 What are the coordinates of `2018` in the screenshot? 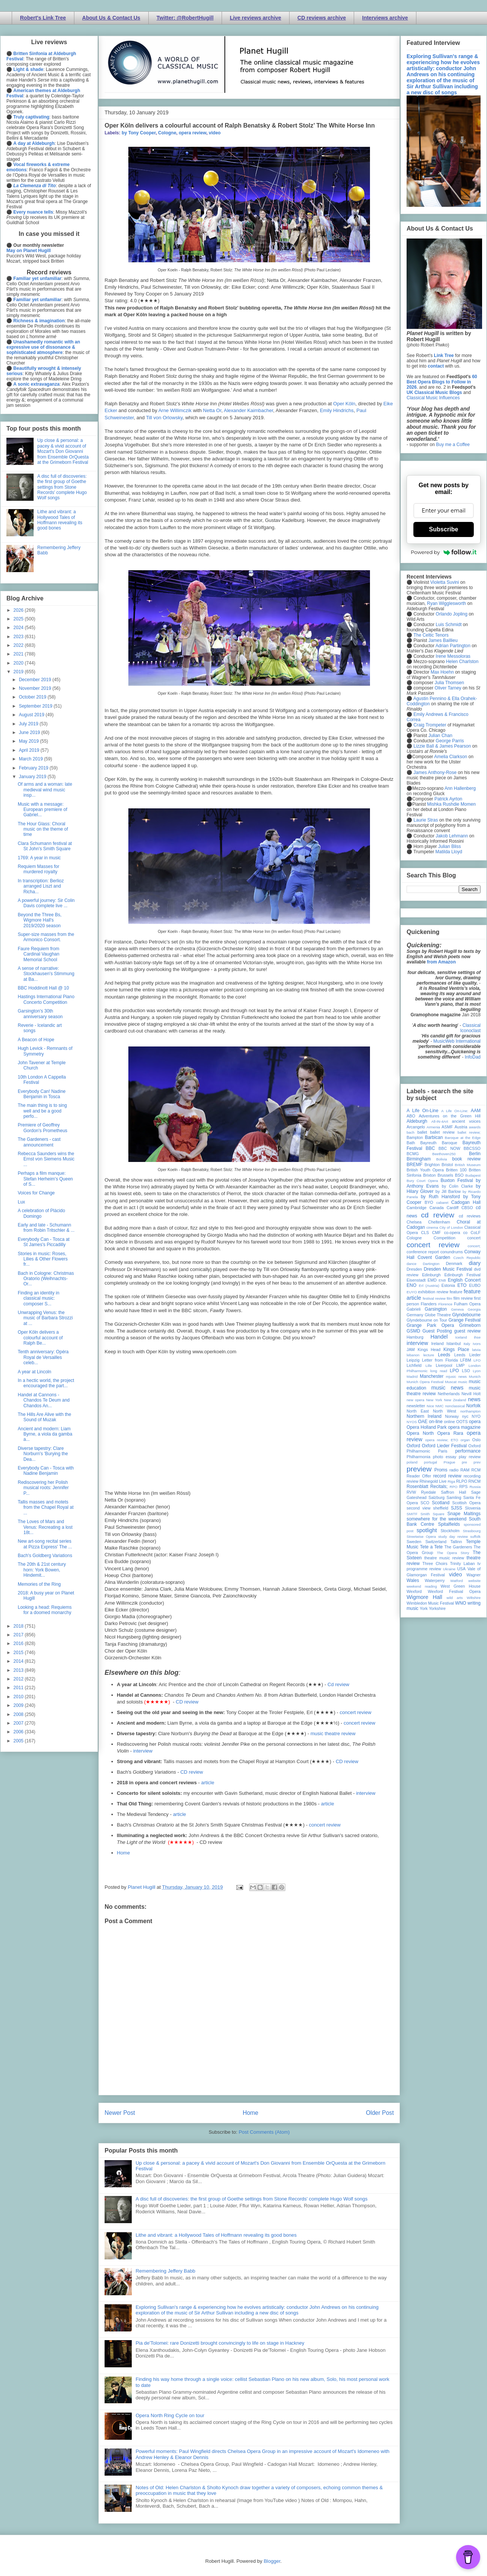 It's located at (19, 1626).